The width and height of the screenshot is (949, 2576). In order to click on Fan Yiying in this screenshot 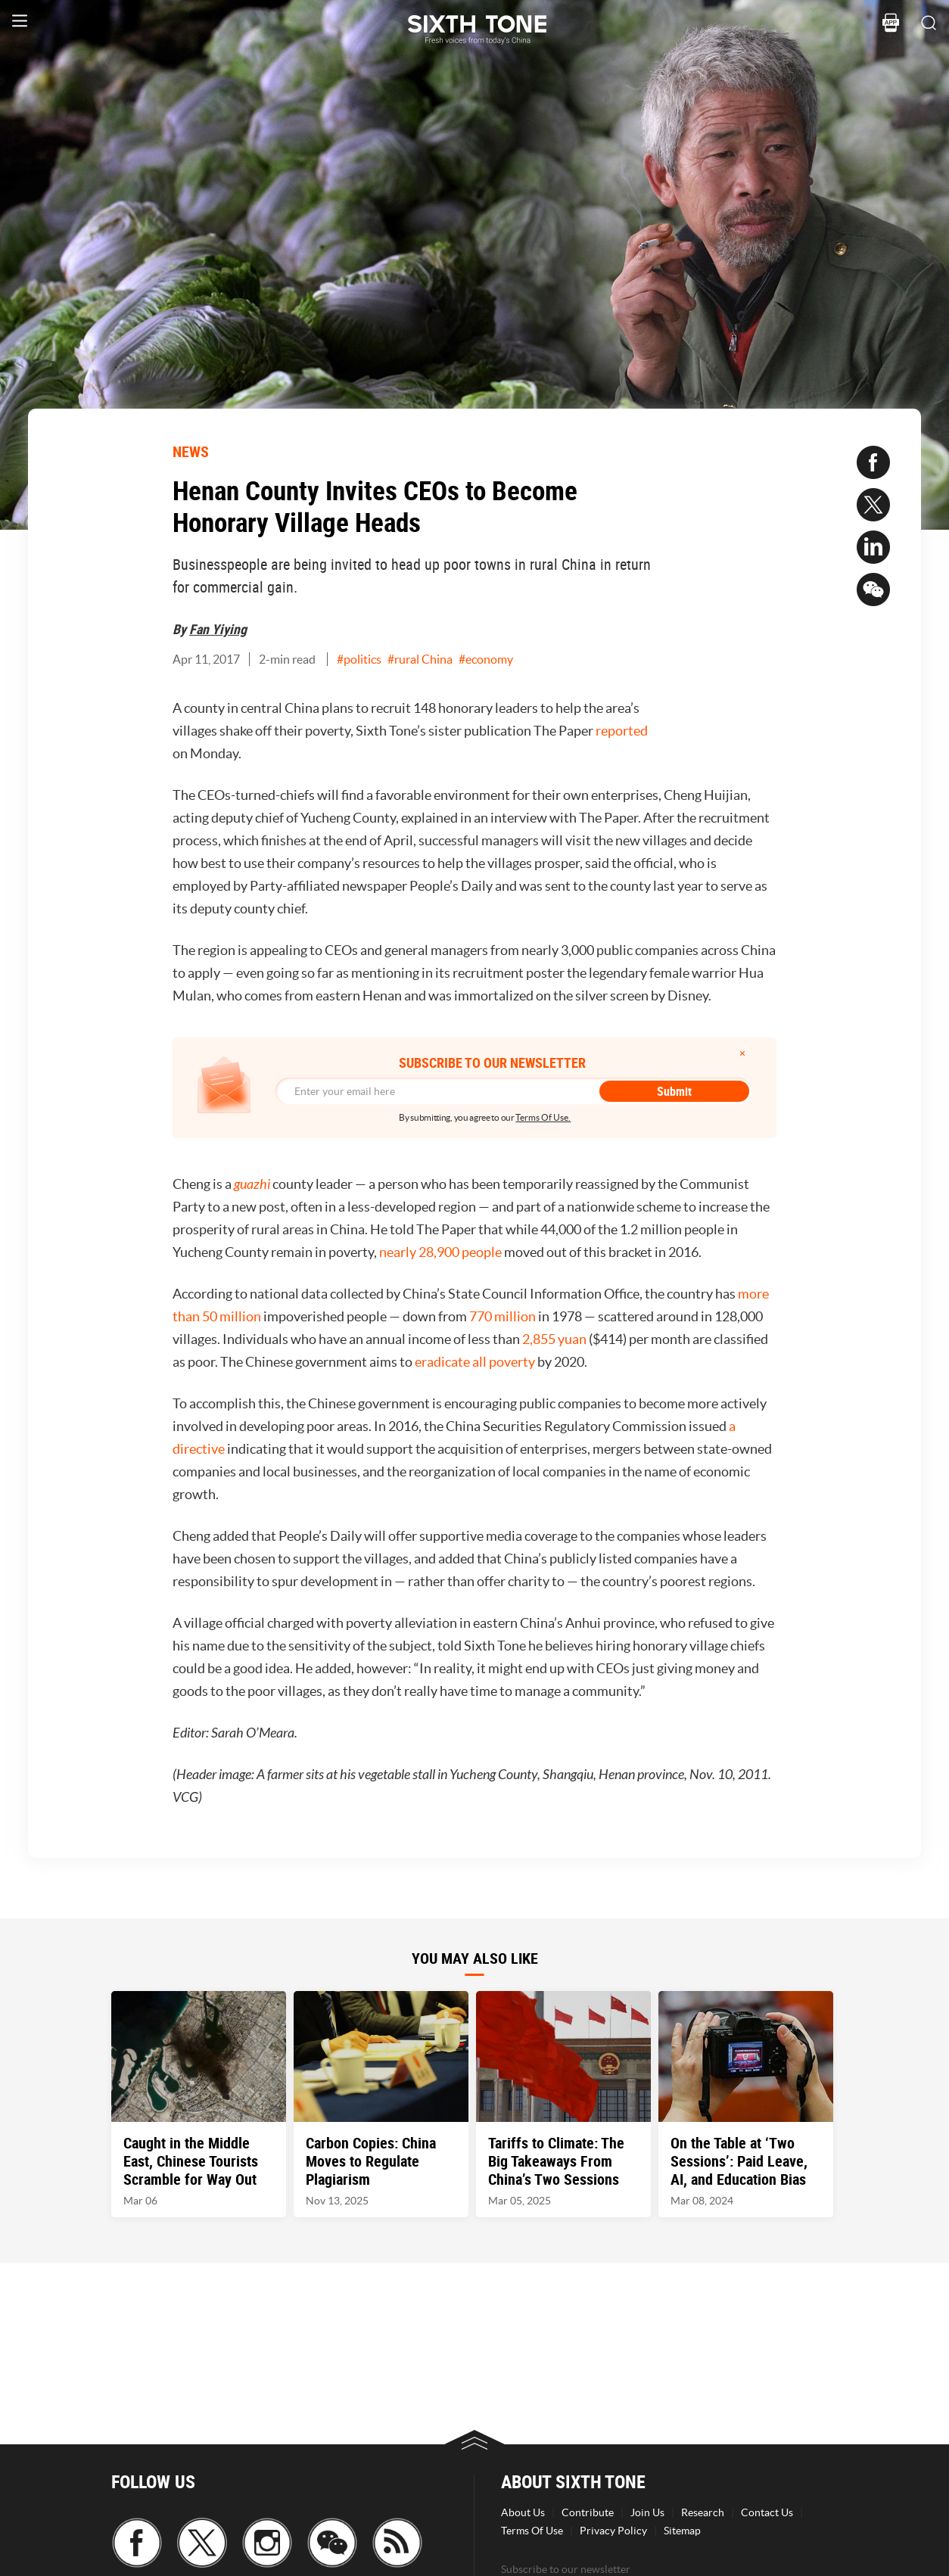, I will do `click(218, 629)`.